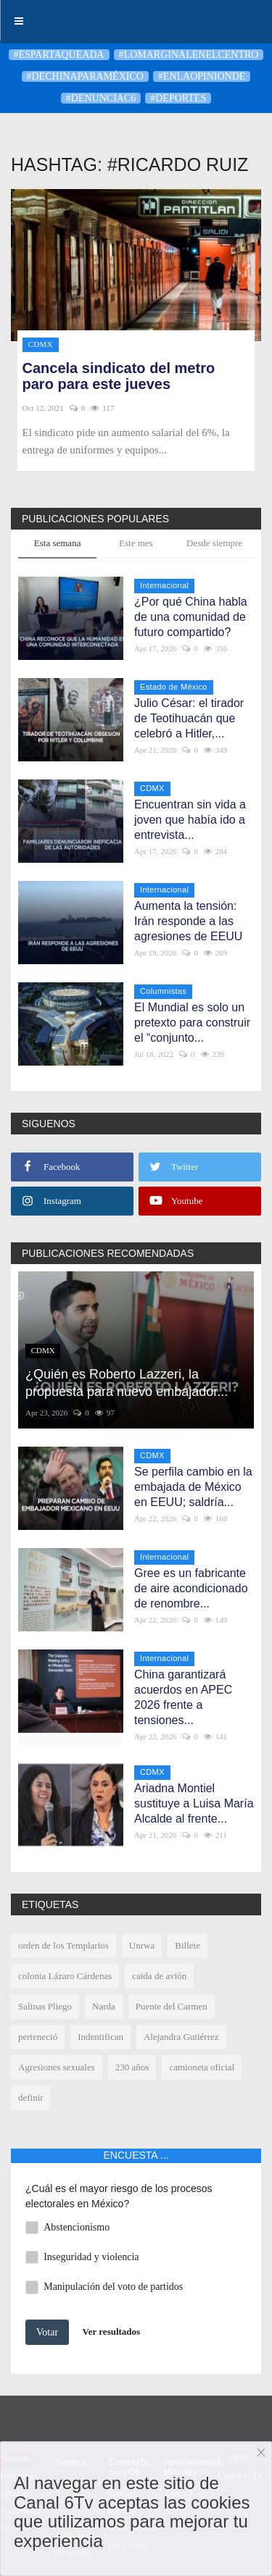 Image resolution: width=272 pixels, height=2576 pixels. What do you see at coordinates (159, 1975) in the screenshot?
I see `caida de avión` at bounding box center [159, 1975].